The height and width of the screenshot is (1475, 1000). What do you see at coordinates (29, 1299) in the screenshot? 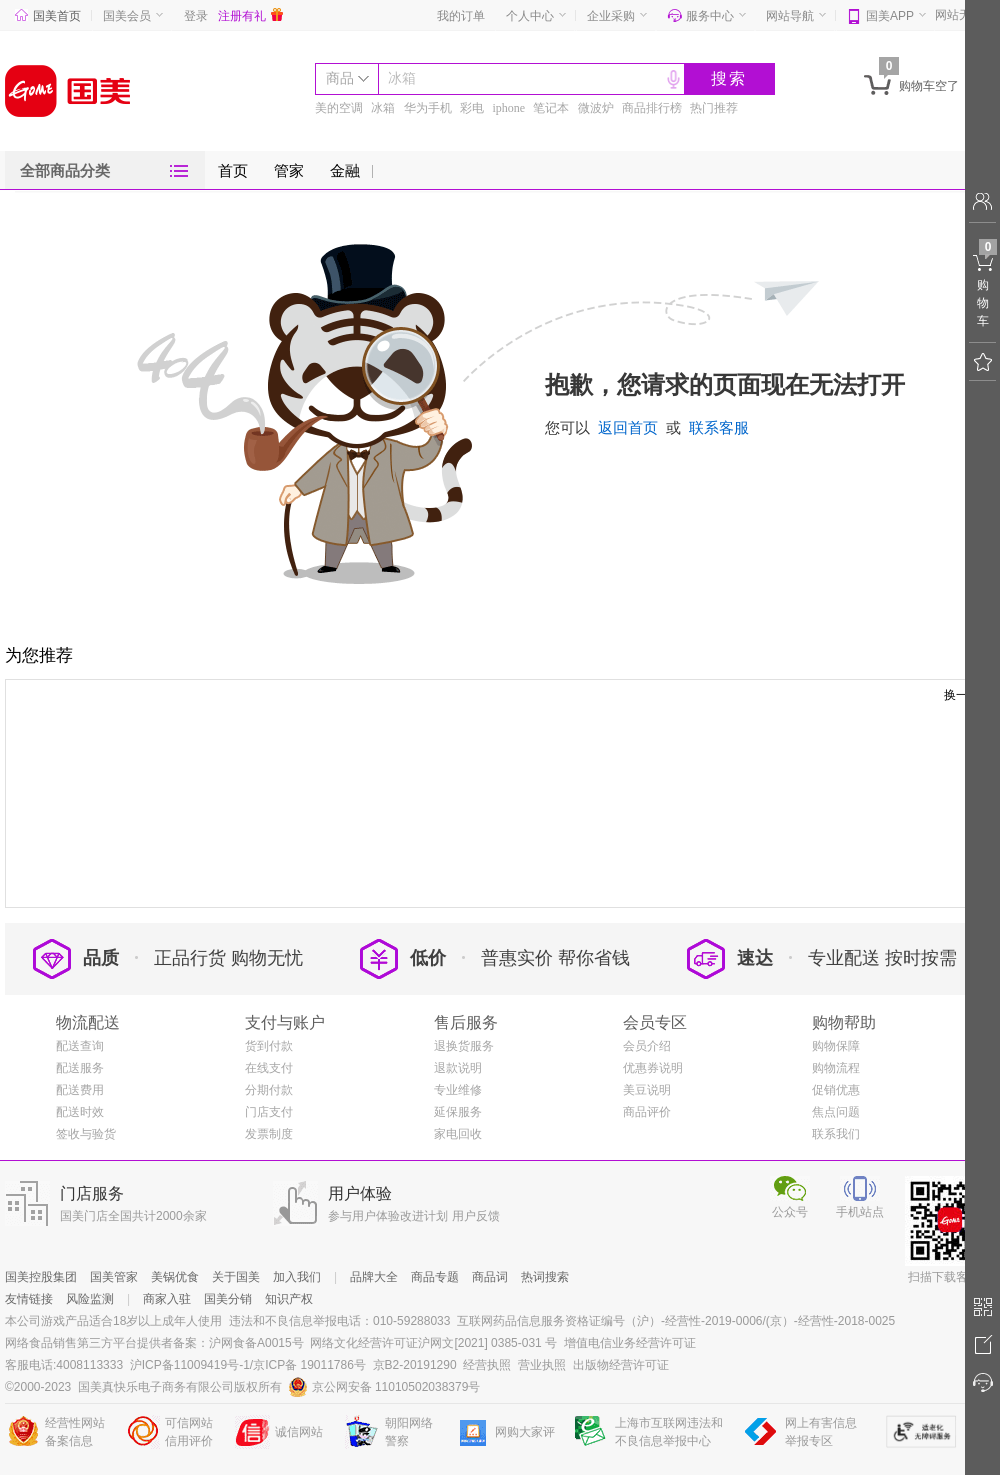
I see `友情链接` at bounding box center [29, 1299].